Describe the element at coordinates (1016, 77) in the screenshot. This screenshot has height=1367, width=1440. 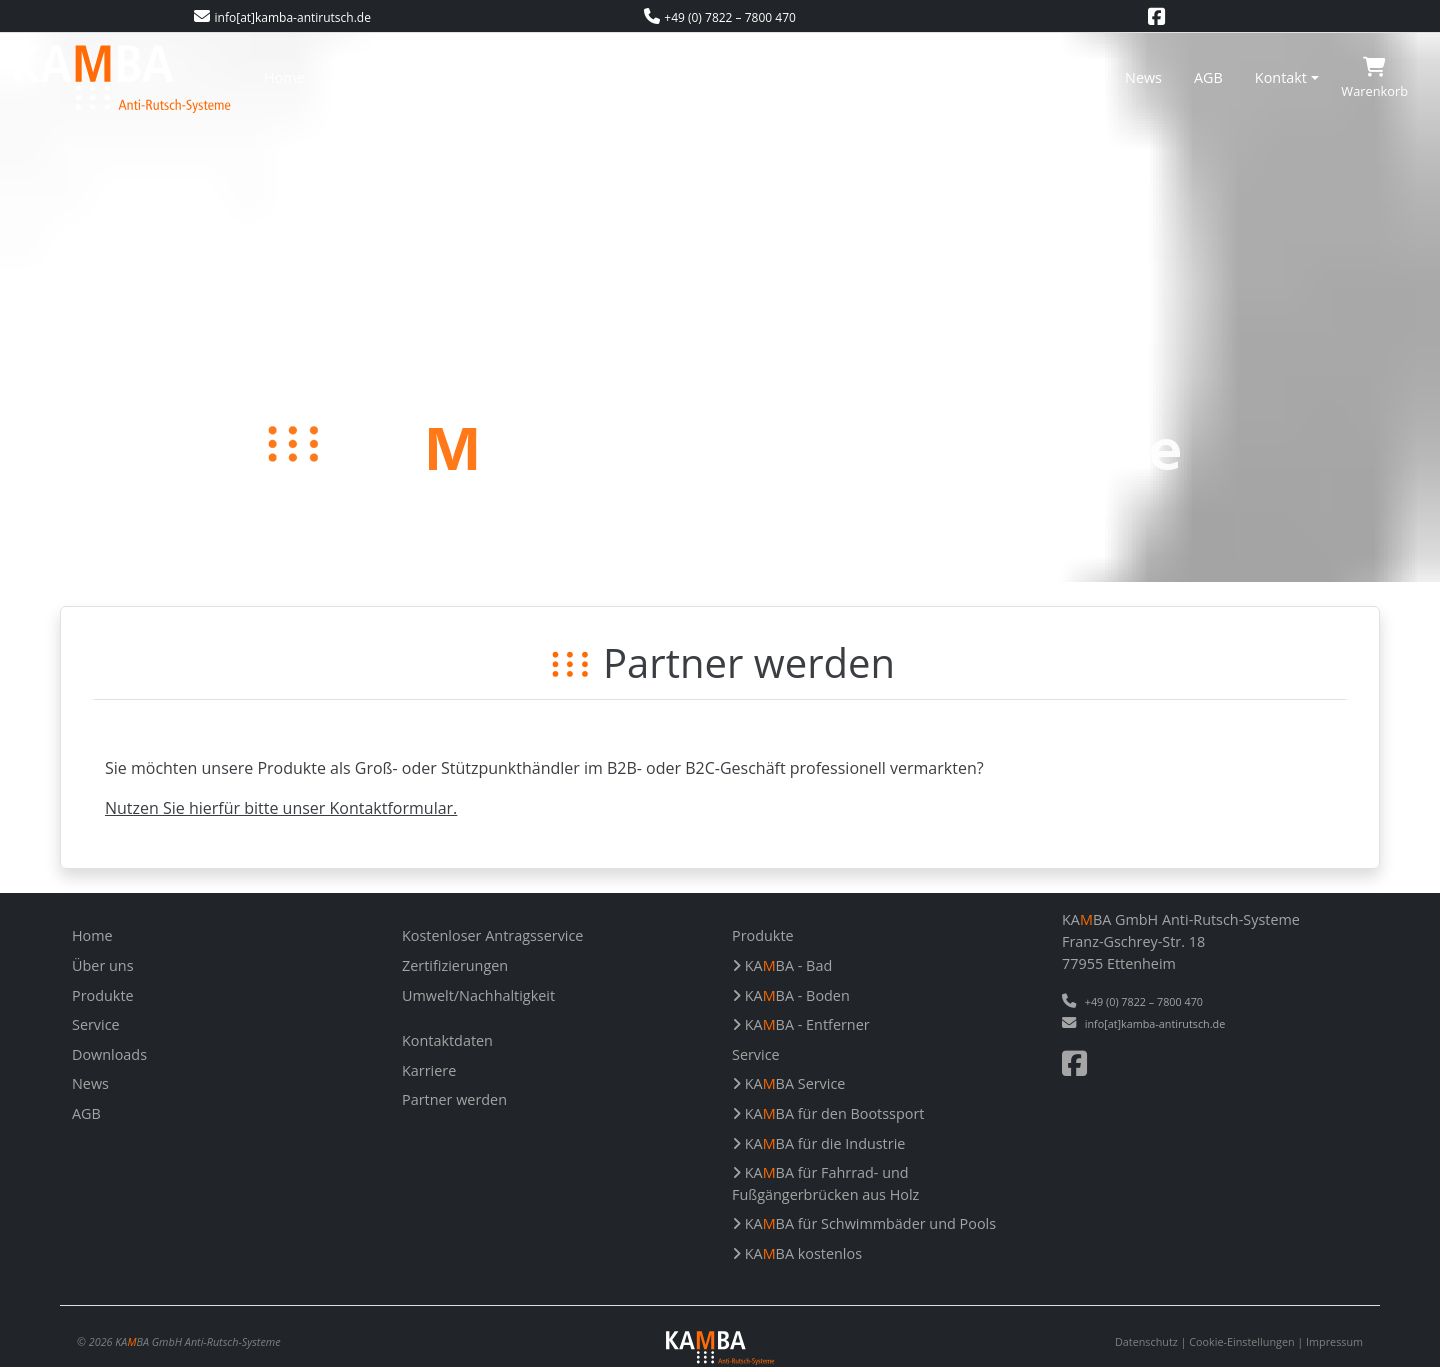
I see `Umwelt/Nachhaltigkeit` at that location.